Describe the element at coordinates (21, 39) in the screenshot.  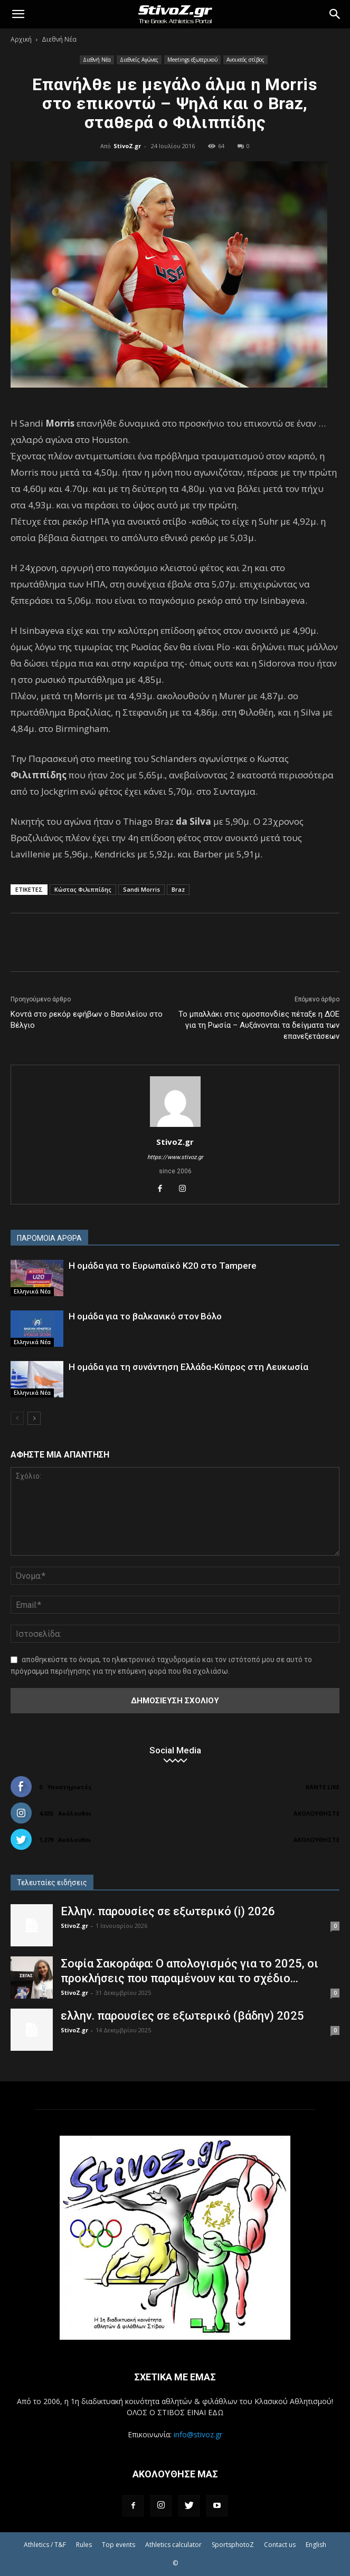
I see `Αρχική` at that location.